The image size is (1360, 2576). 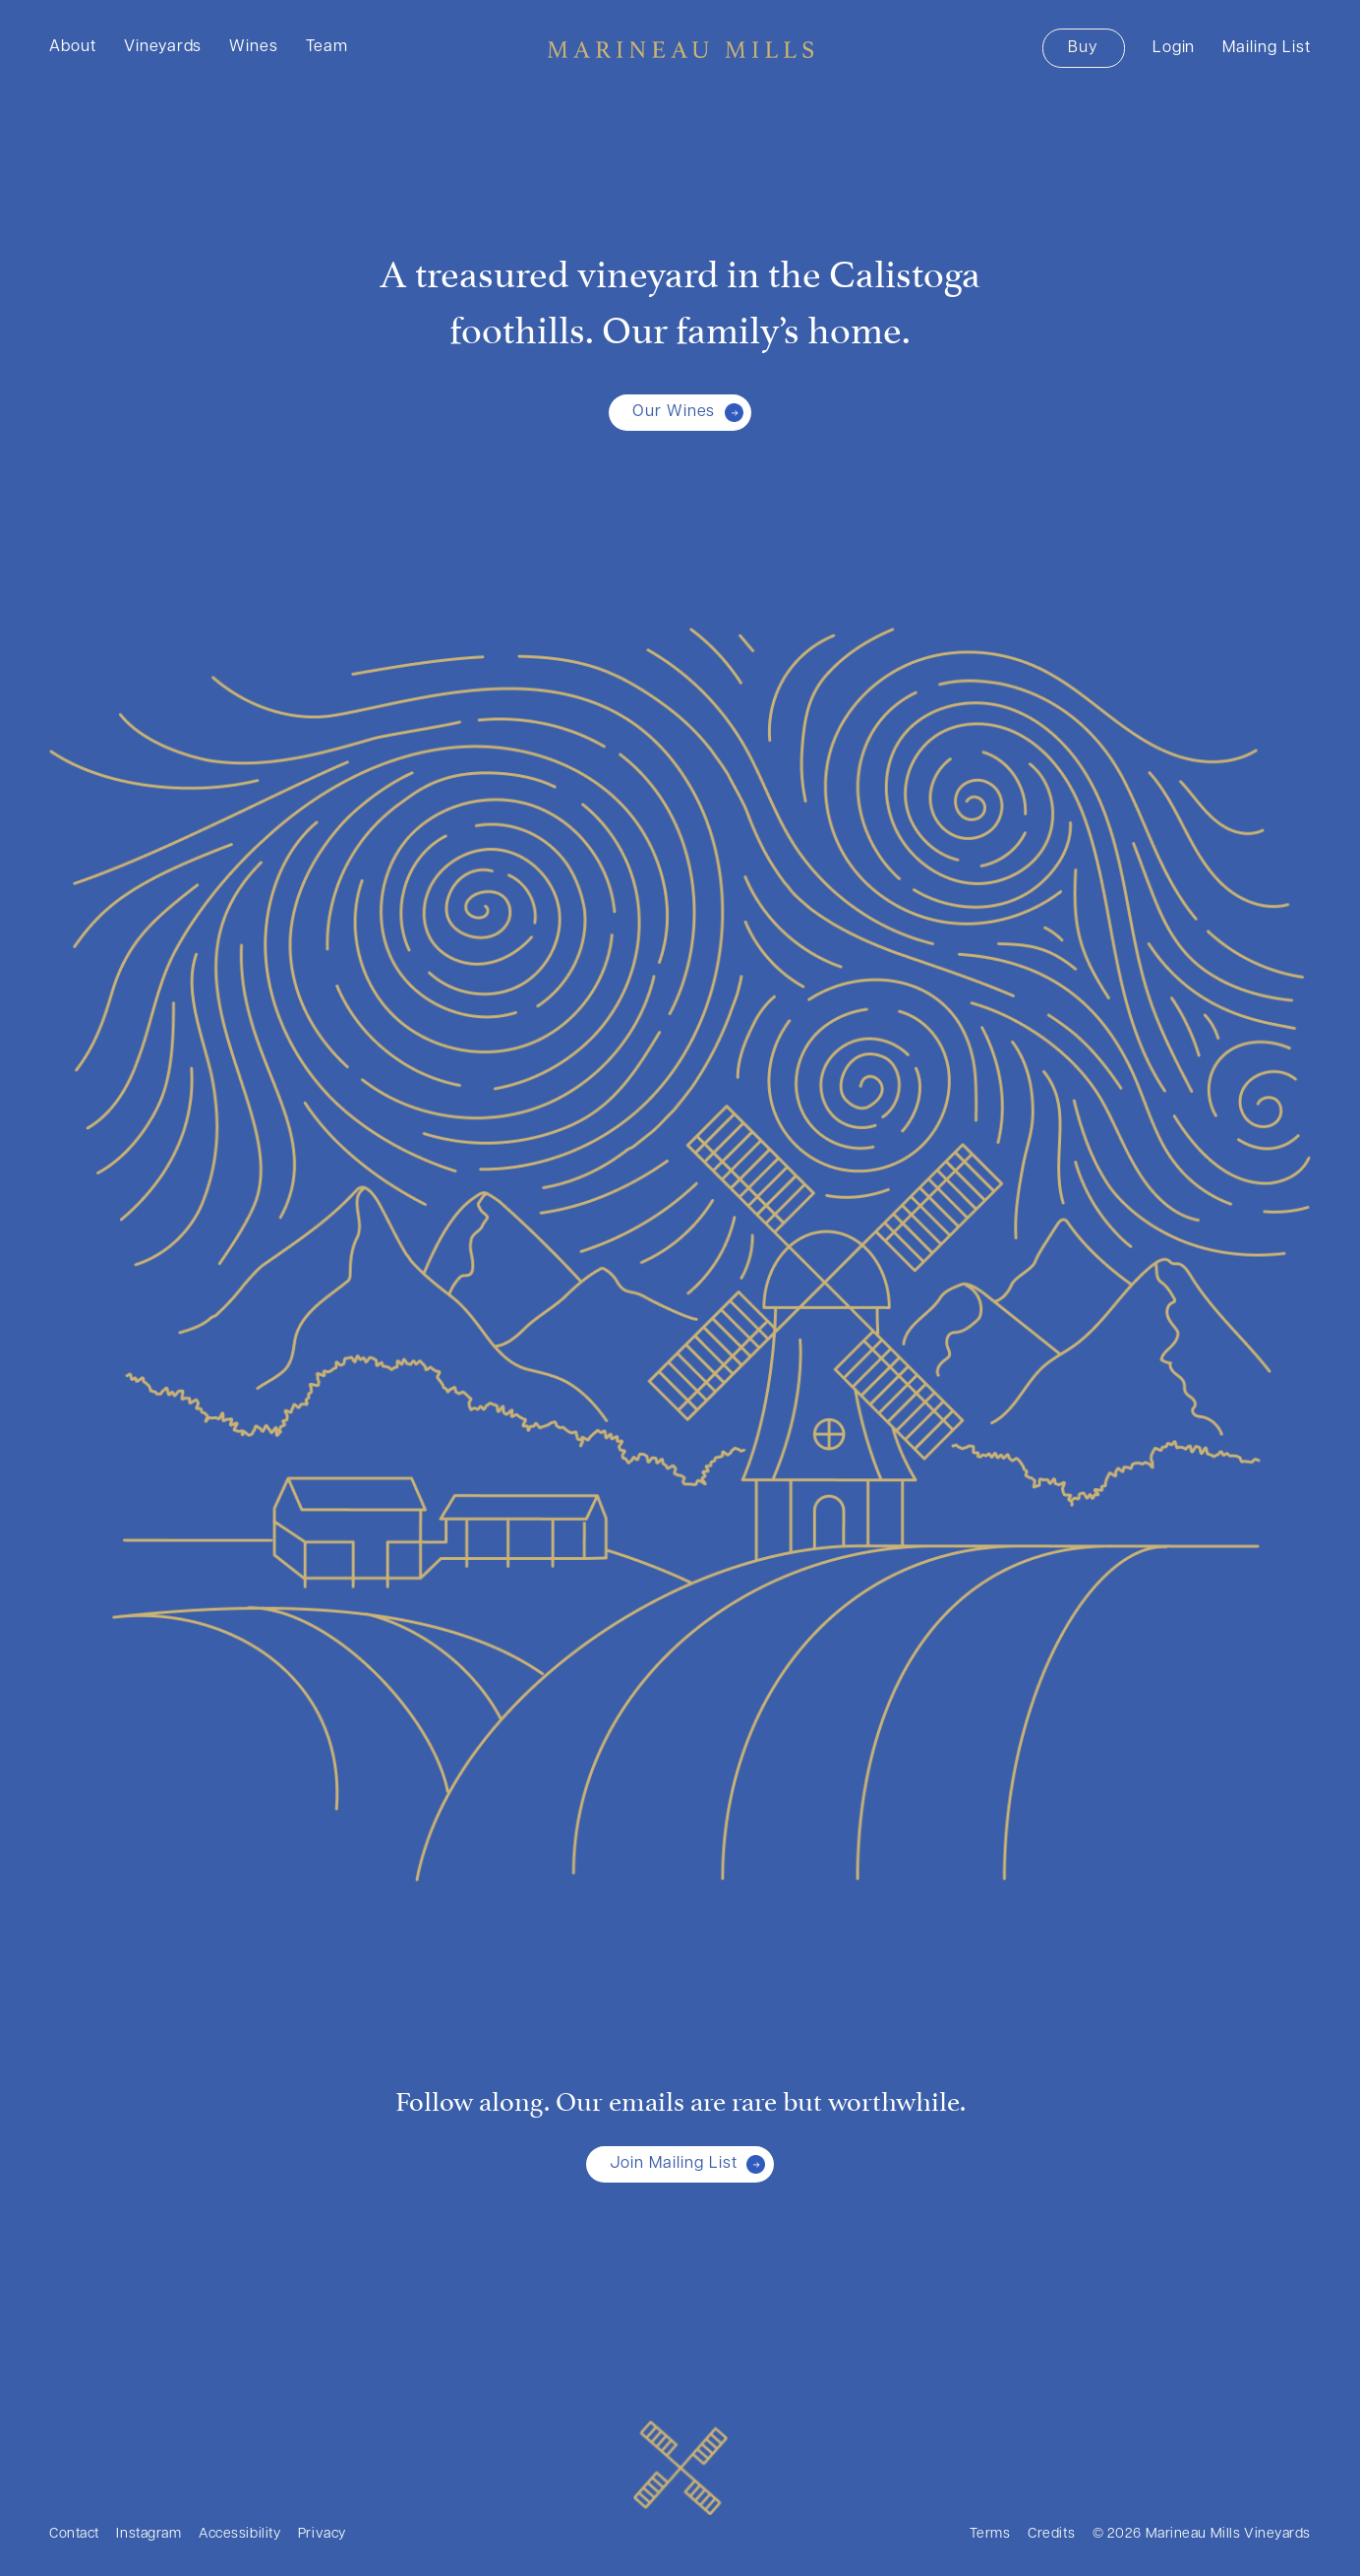 I want to click on Instagram, so click(x=148, y=2534).